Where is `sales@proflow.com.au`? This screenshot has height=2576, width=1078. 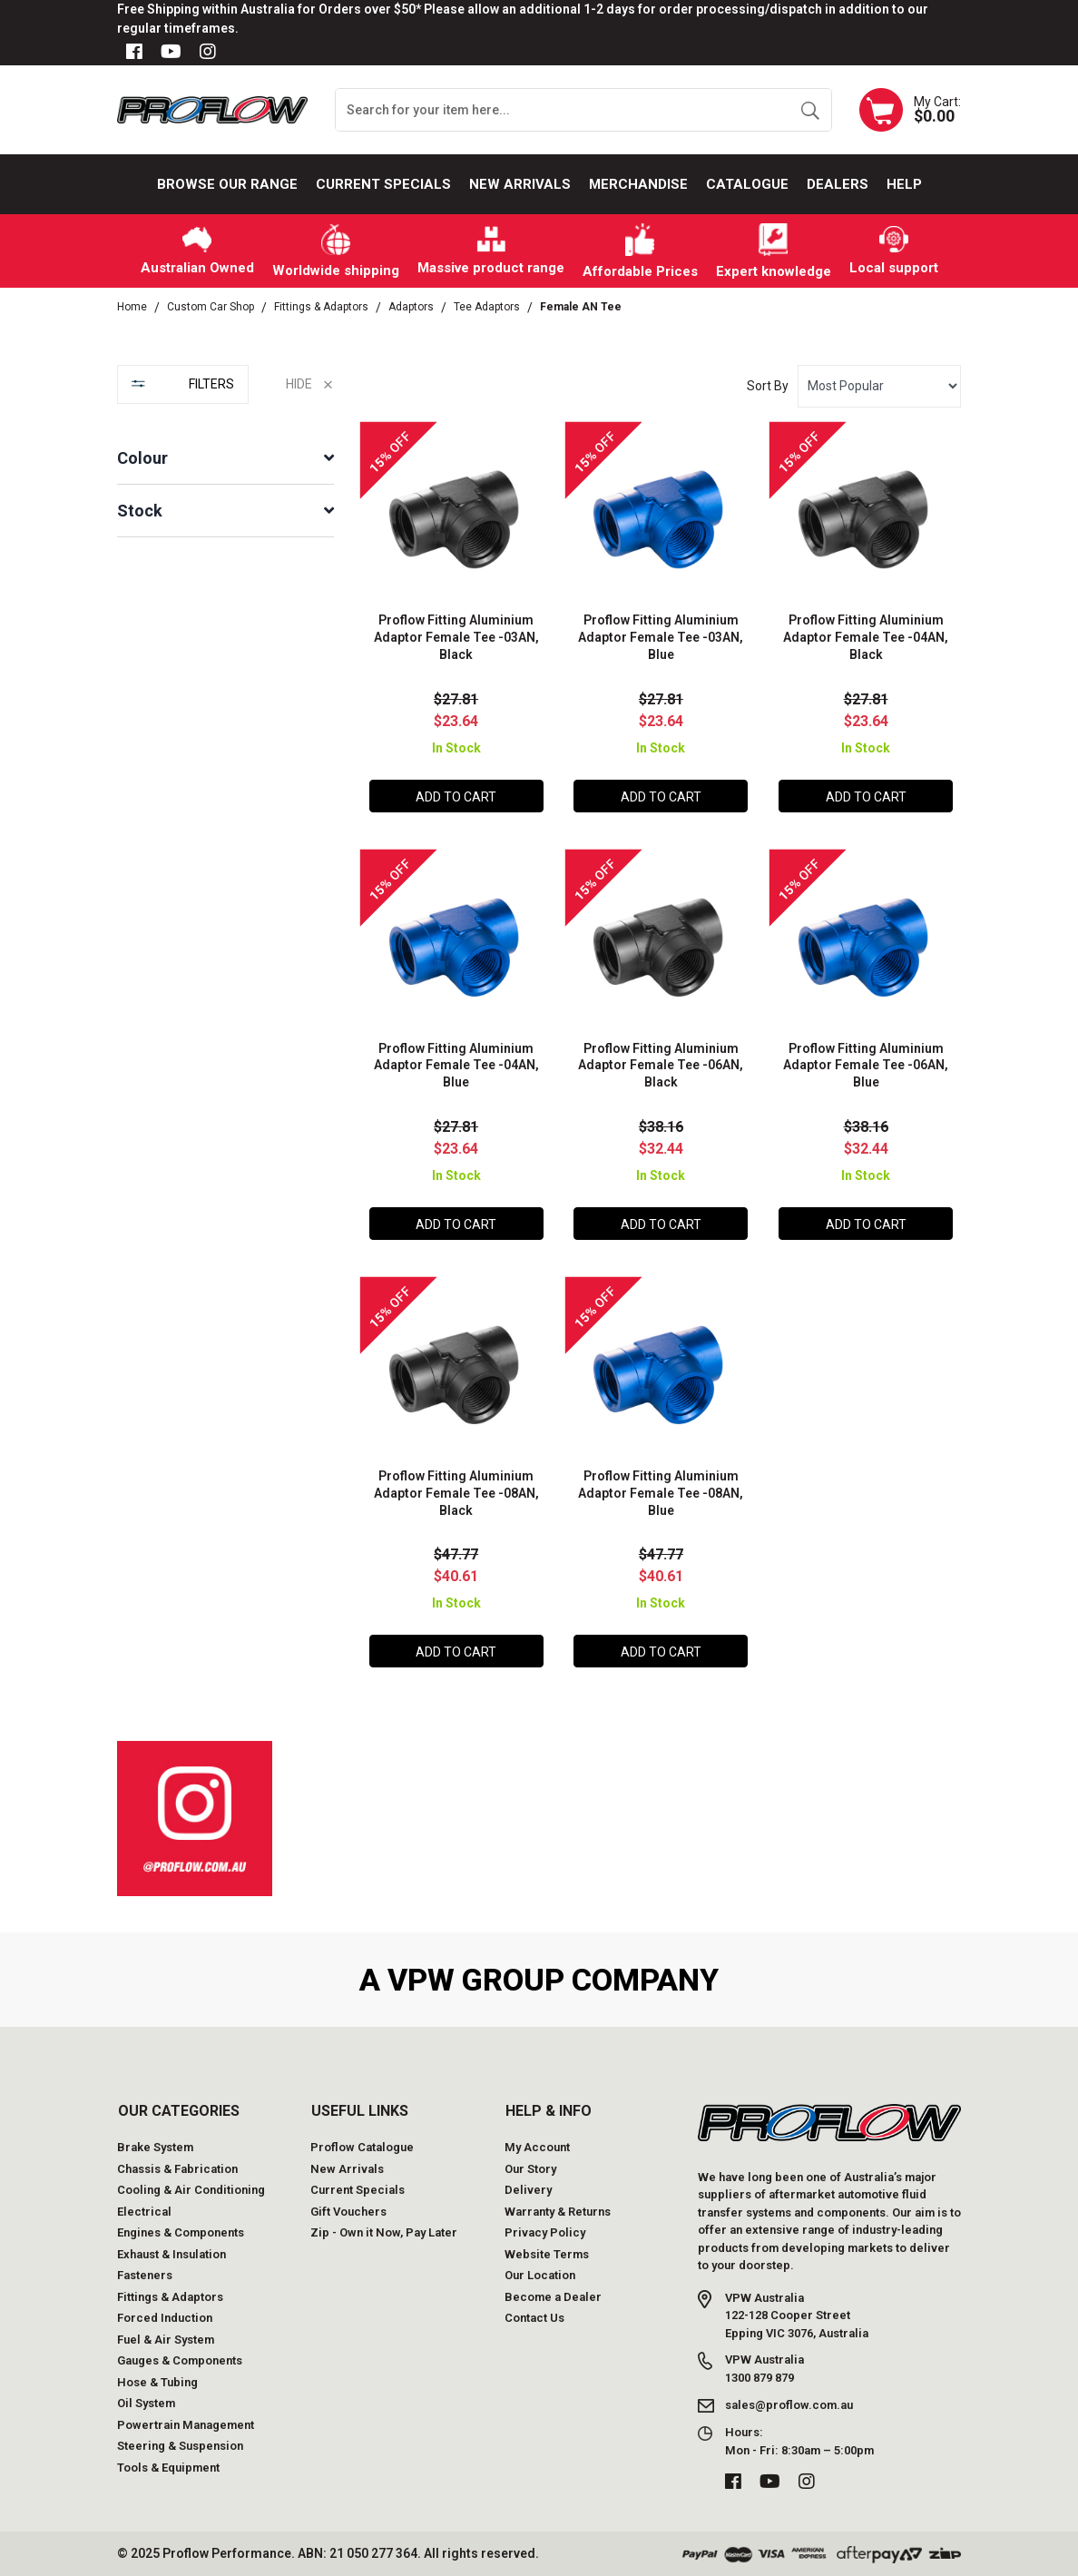 sales@proflow.com.au is located at coordinates (789, 2405).